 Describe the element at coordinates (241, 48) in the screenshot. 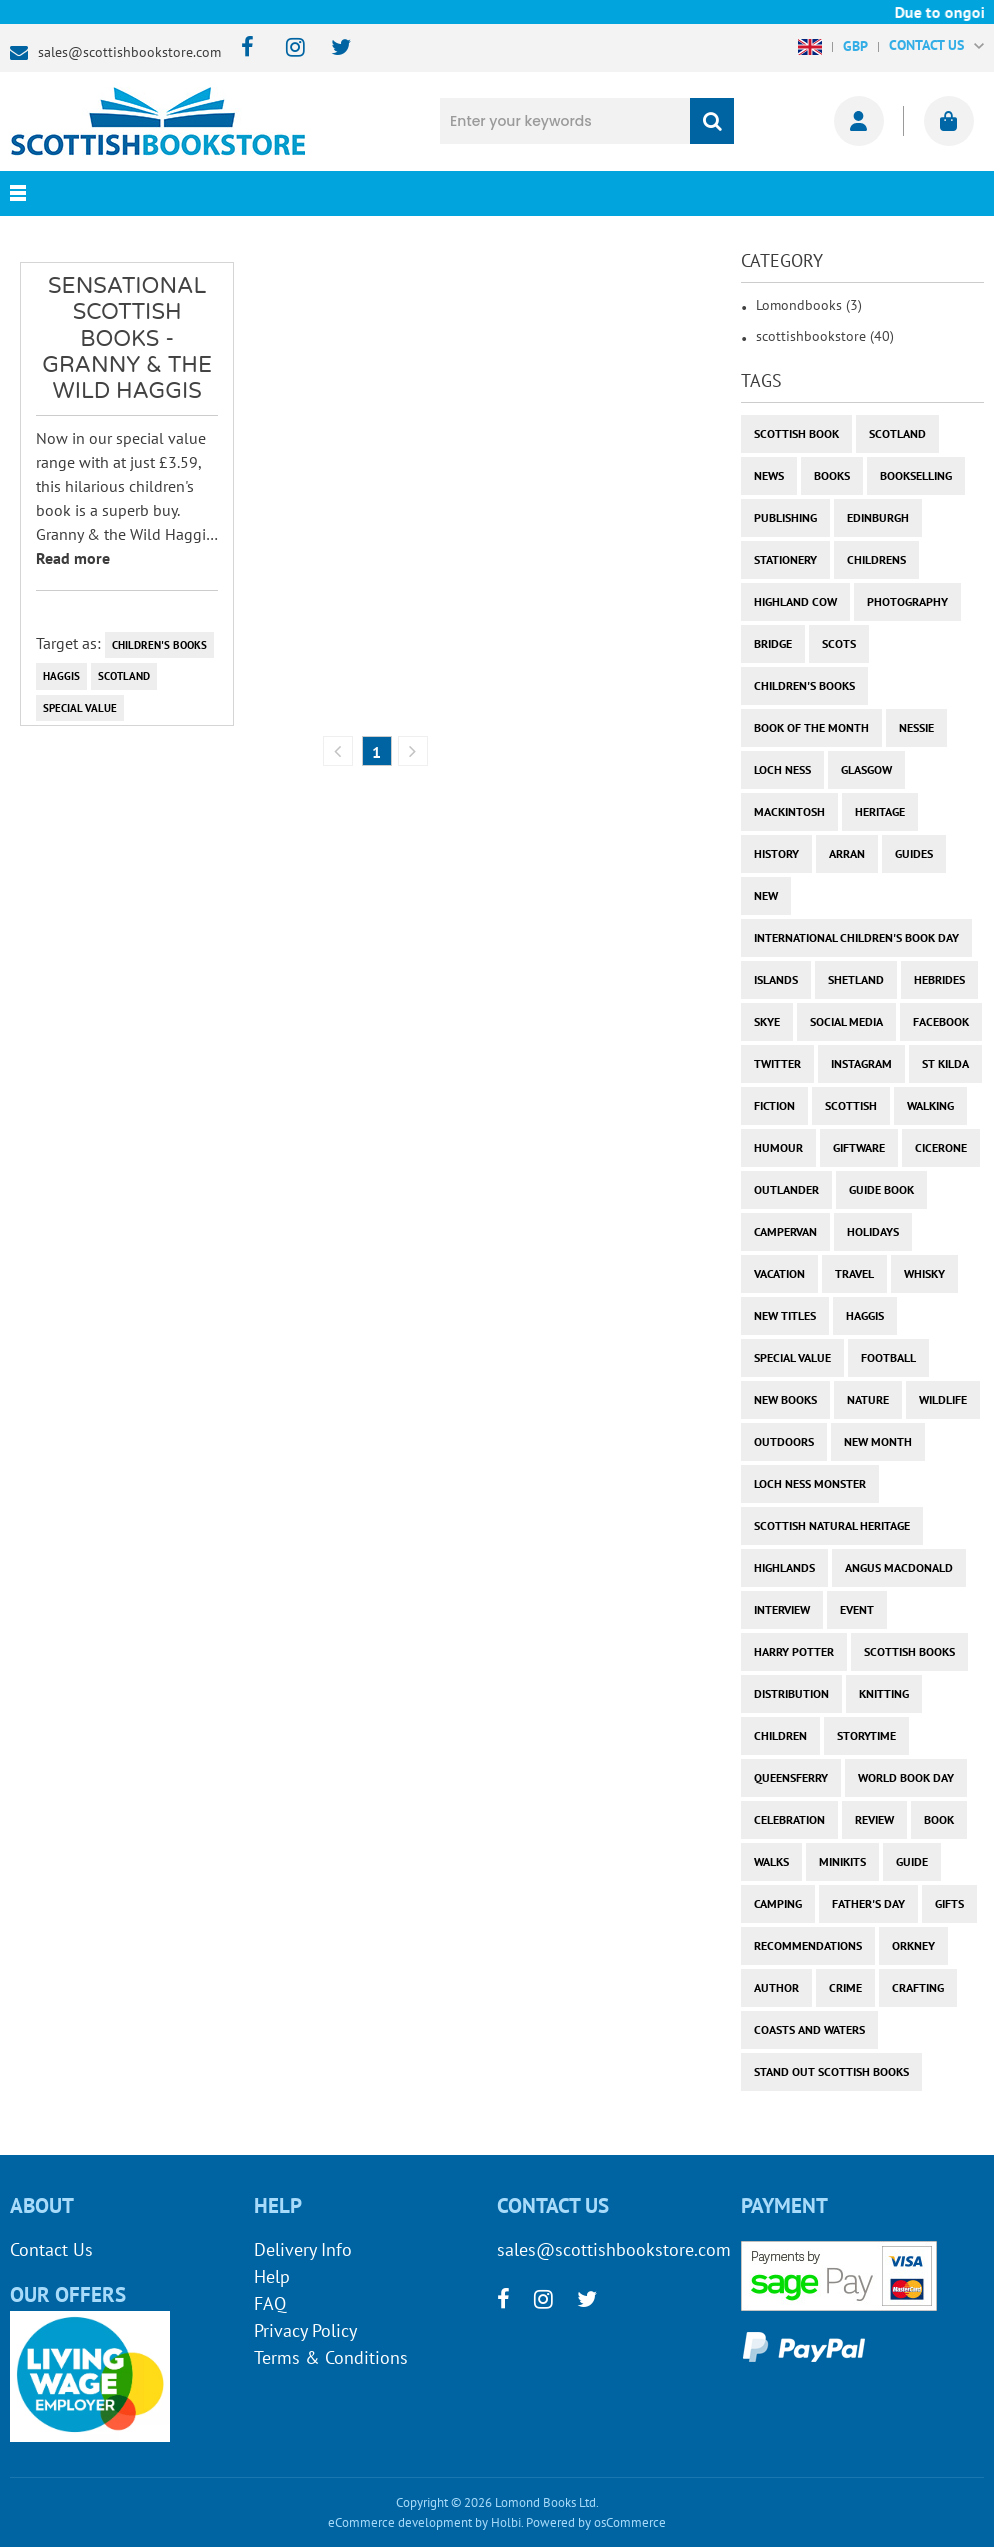

I see `[facebook]` at that location.